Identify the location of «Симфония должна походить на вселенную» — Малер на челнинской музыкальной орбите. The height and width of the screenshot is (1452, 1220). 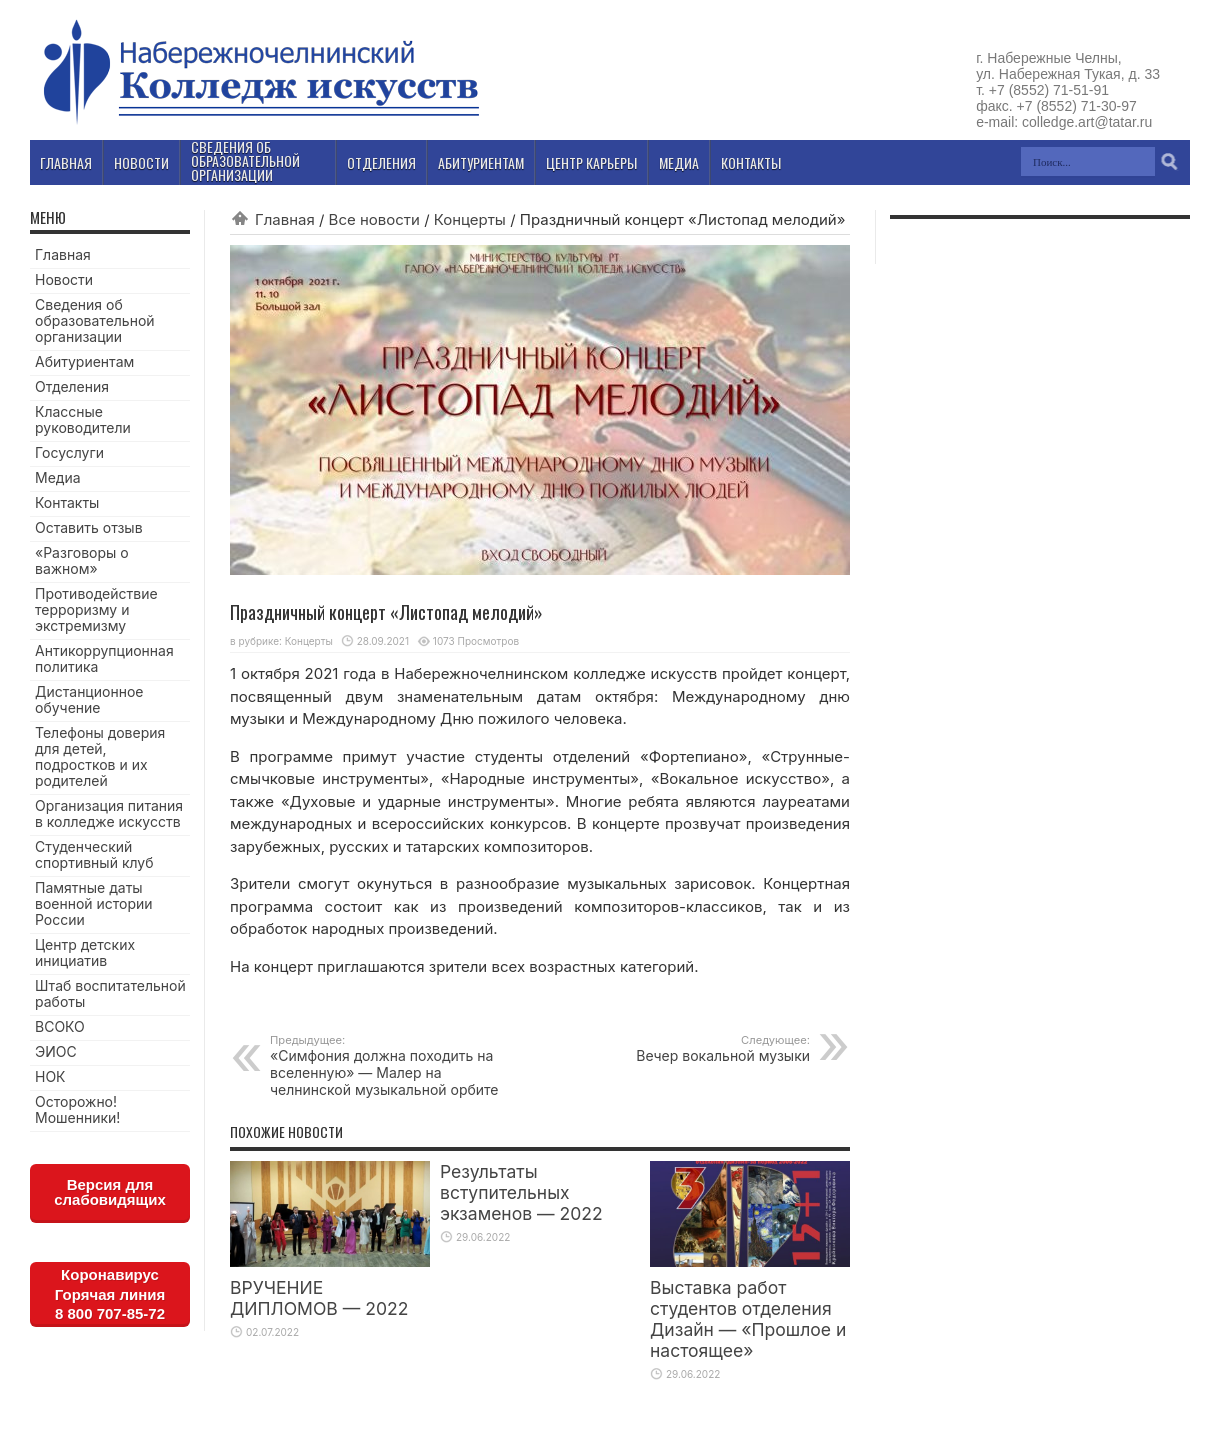
(392, 1065).